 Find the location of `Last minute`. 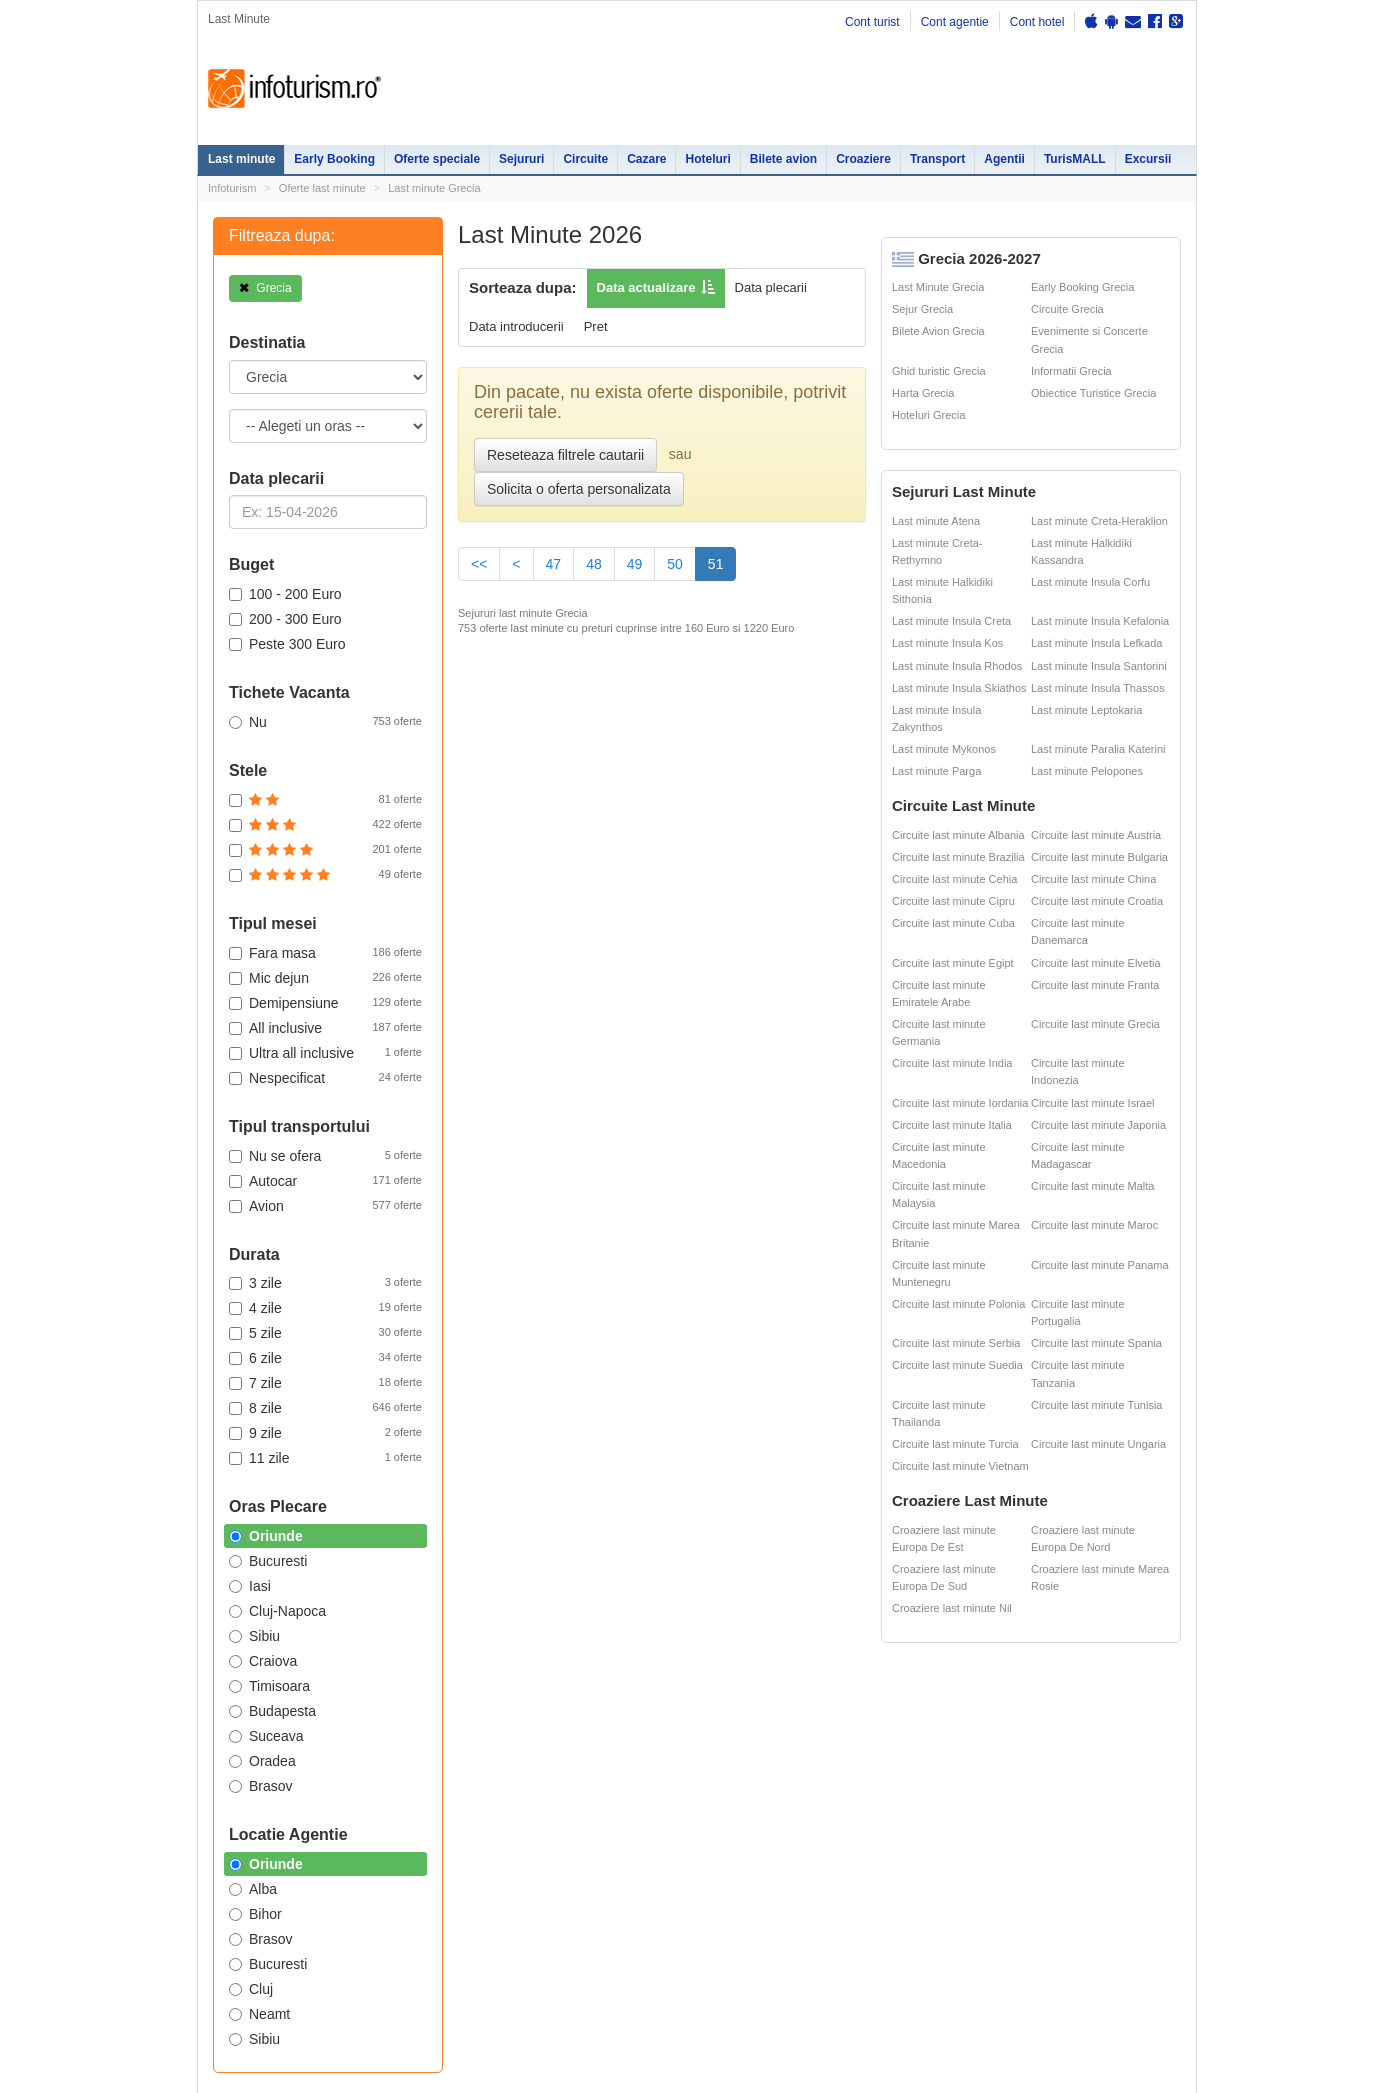

Last minute is located at coordinates (241, 159).